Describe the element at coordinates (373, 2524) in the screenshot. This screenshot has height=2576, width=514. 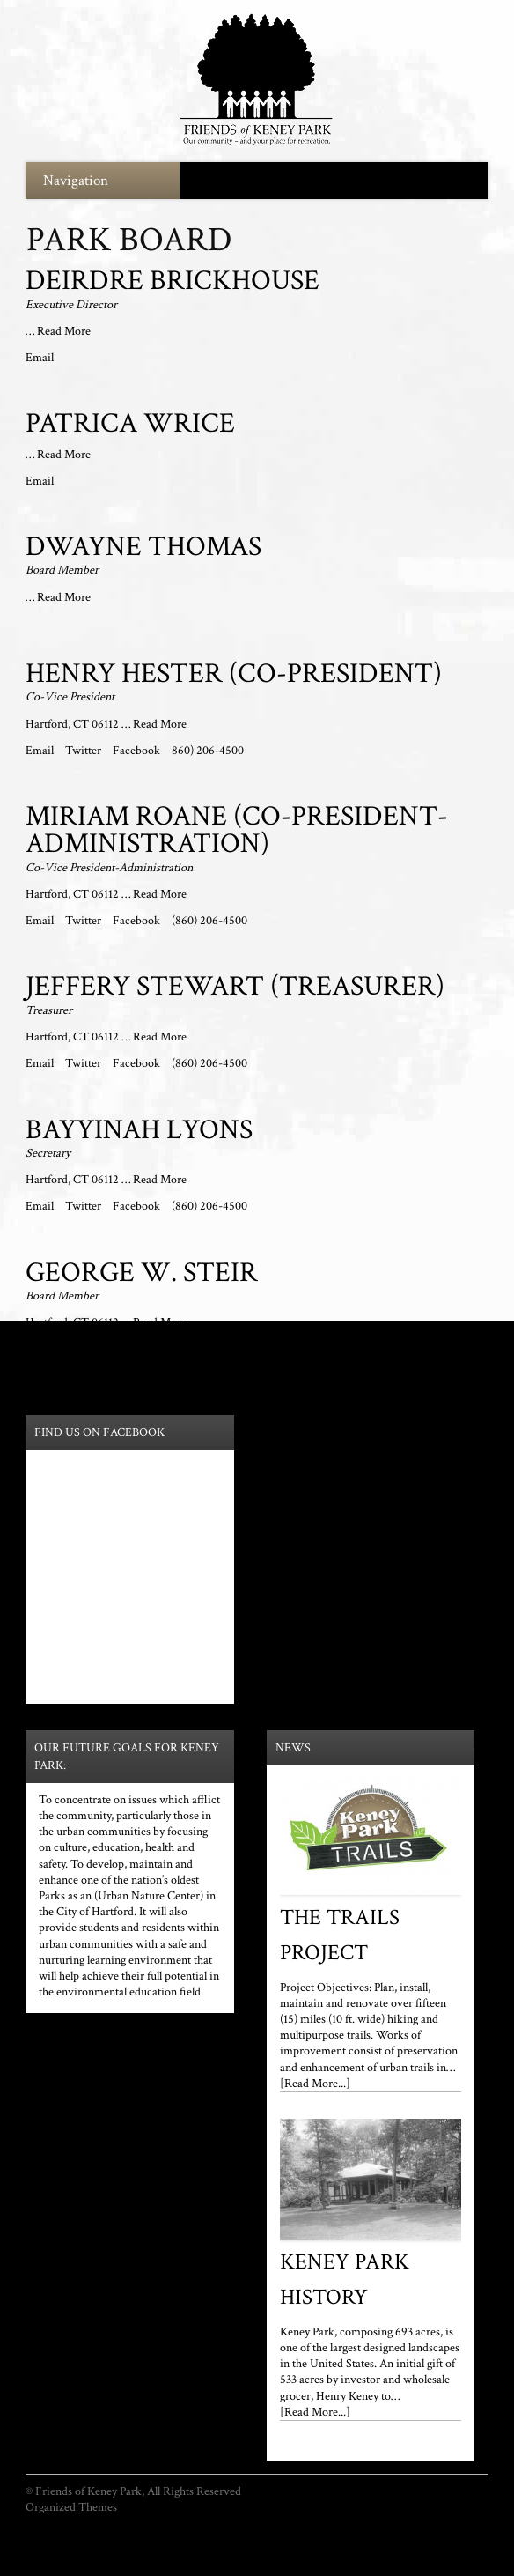
I see `Youth Survey` at that location.